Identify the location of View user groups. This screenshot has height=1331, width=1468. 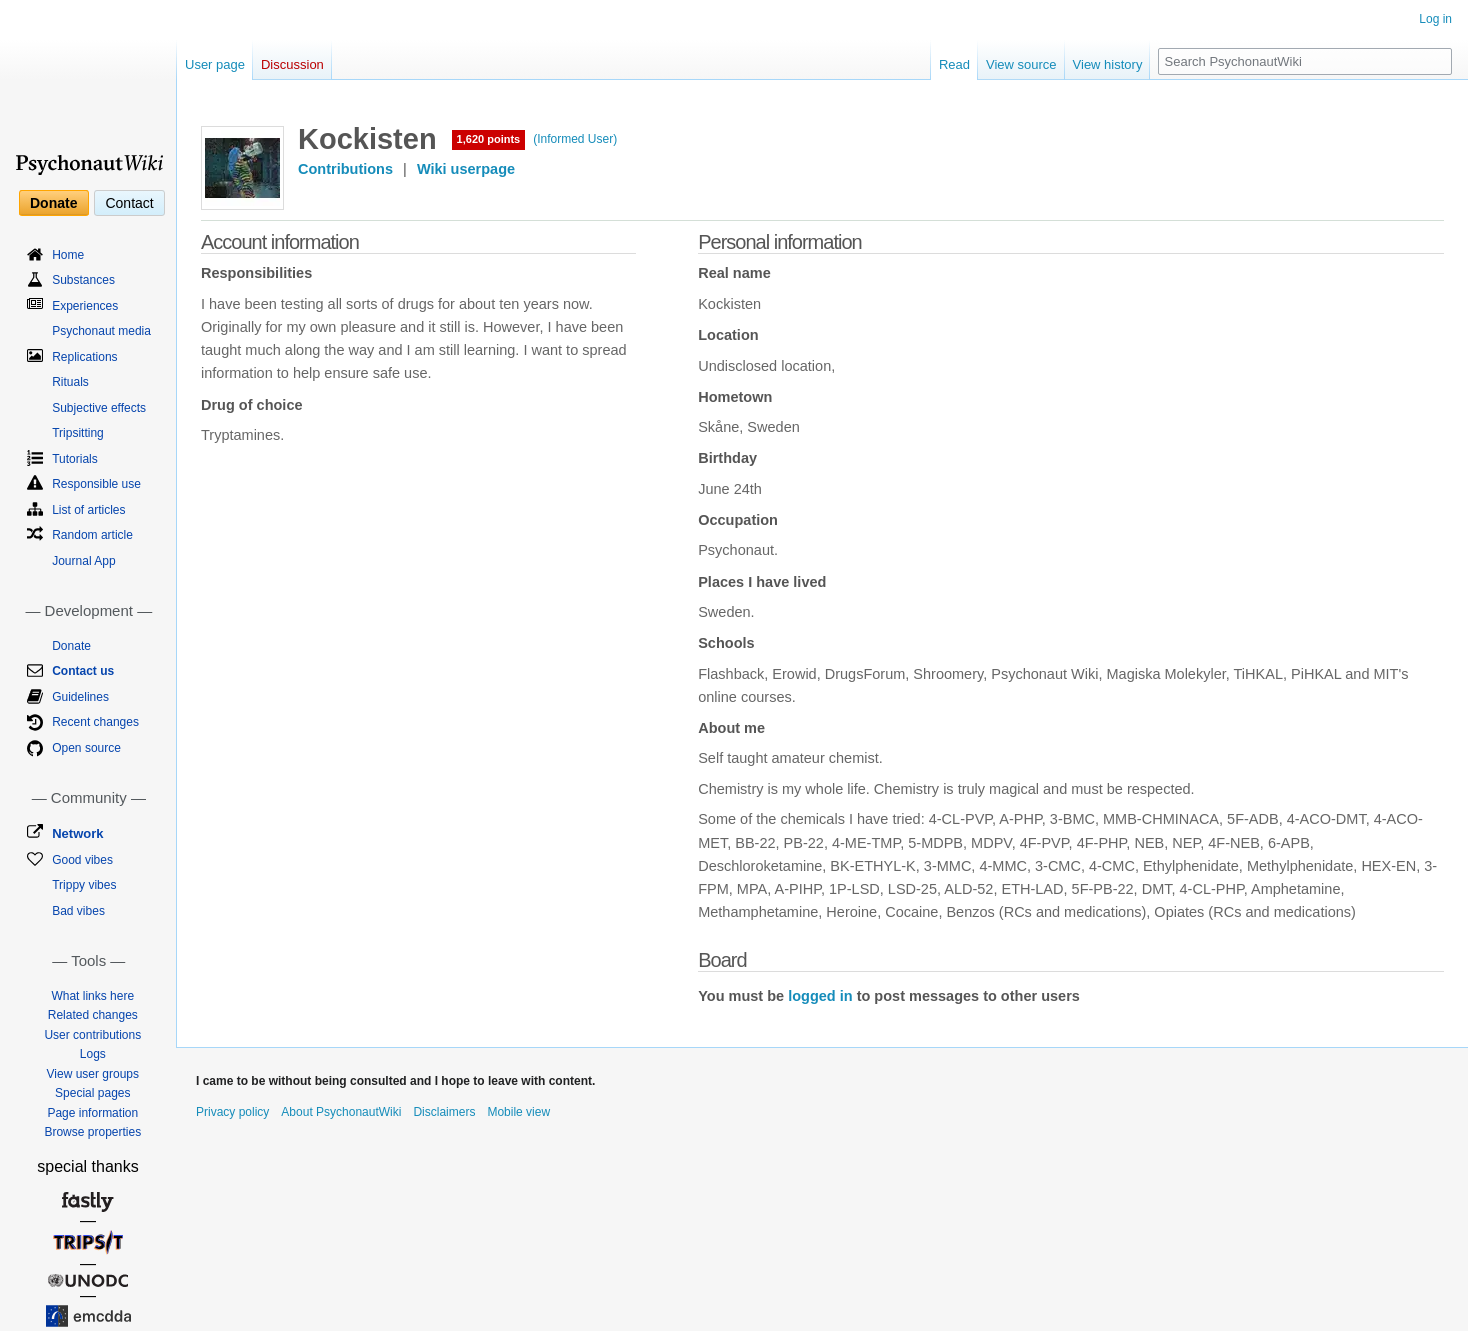
(93, 1074).